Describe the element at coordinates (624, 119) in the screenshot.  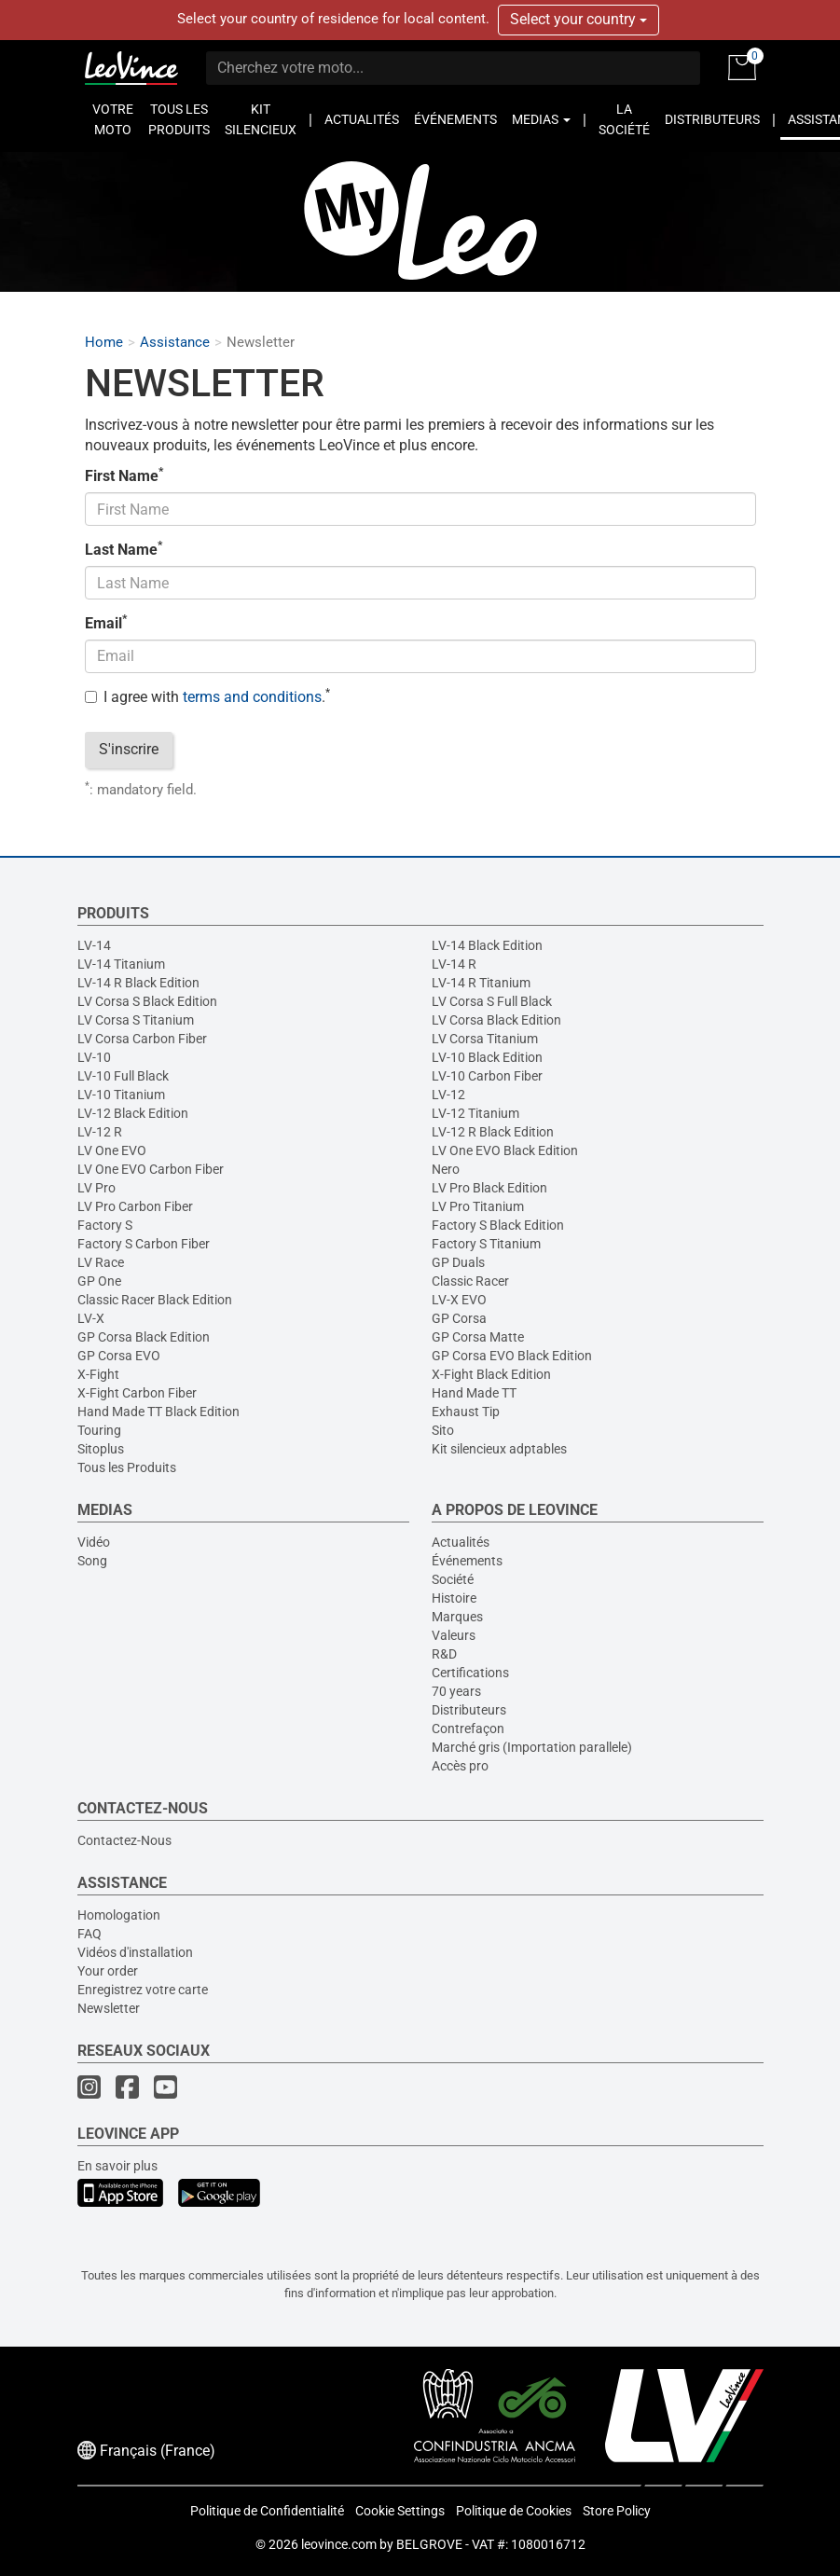
I see `LA SOCIÉTÉ` at that location.